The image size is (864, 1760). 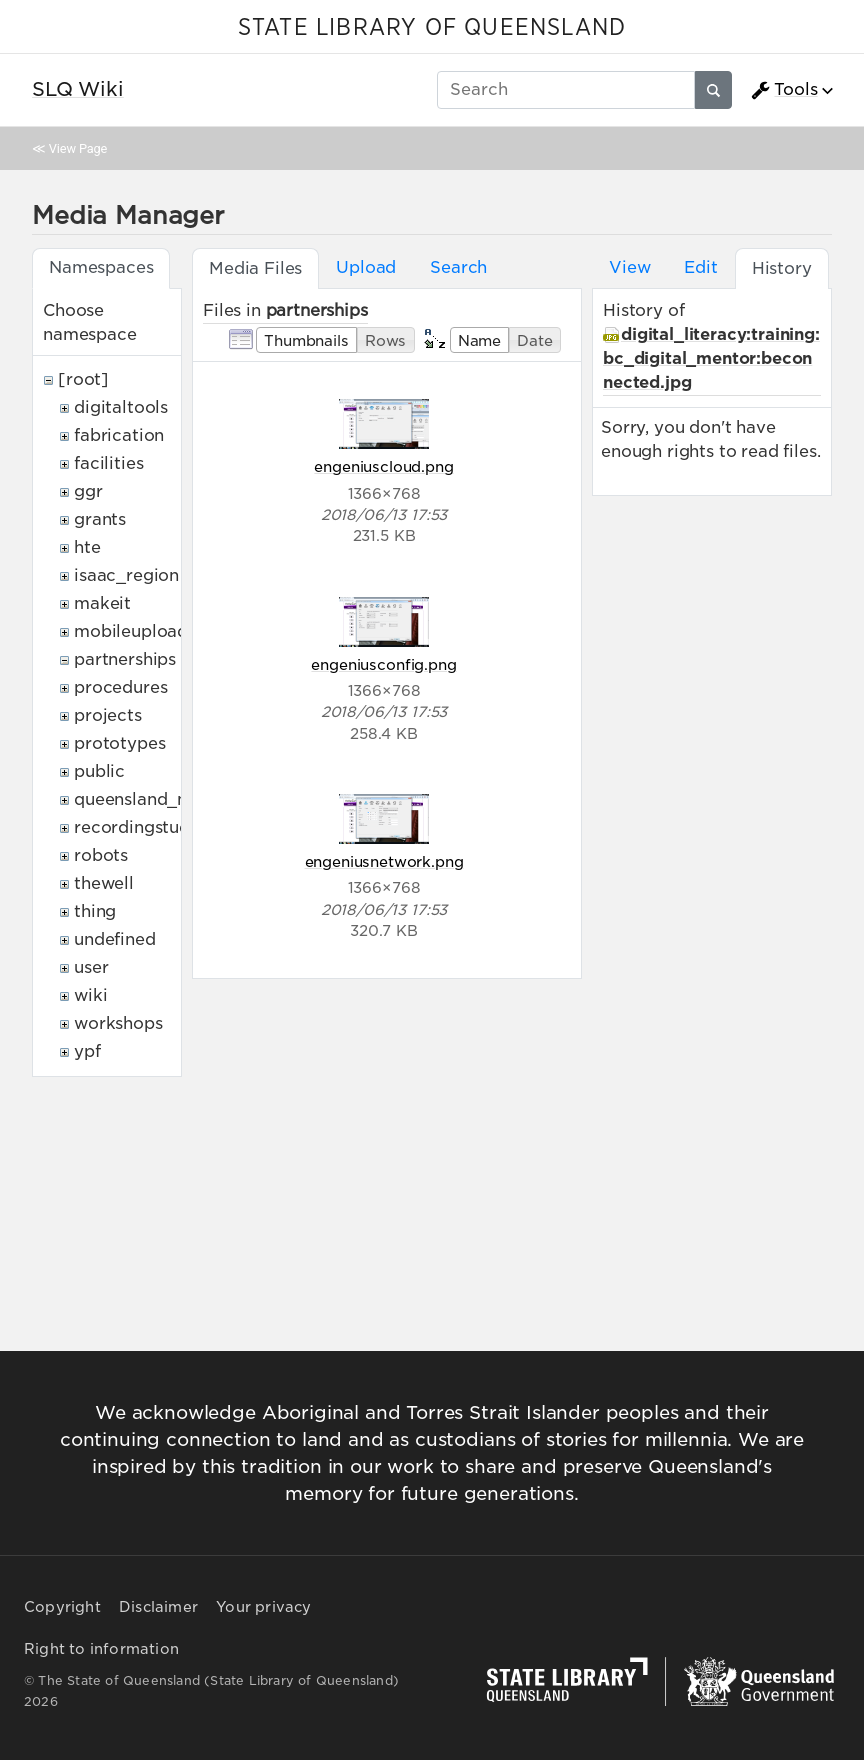 What do you see at coordinates (629, 267) in the screenshot?
I see `View` at bounding box center [629, 267].